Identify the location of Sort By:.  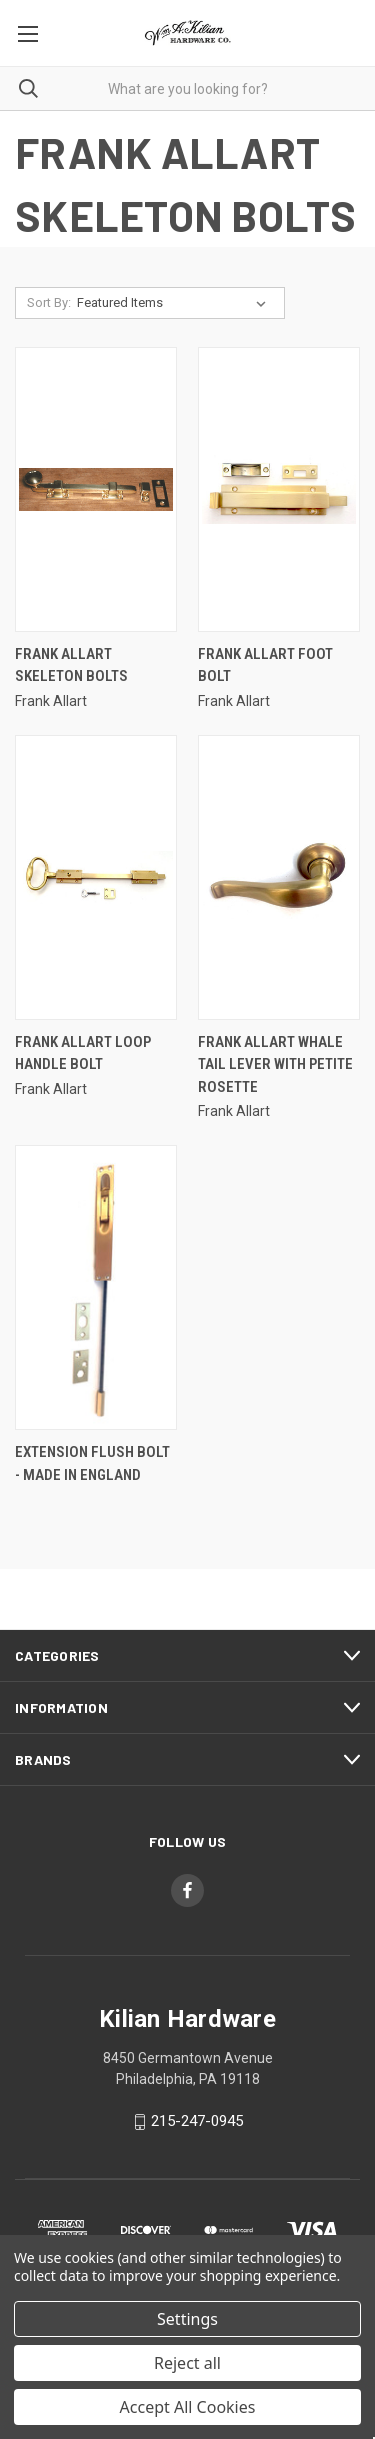
(49, 302).